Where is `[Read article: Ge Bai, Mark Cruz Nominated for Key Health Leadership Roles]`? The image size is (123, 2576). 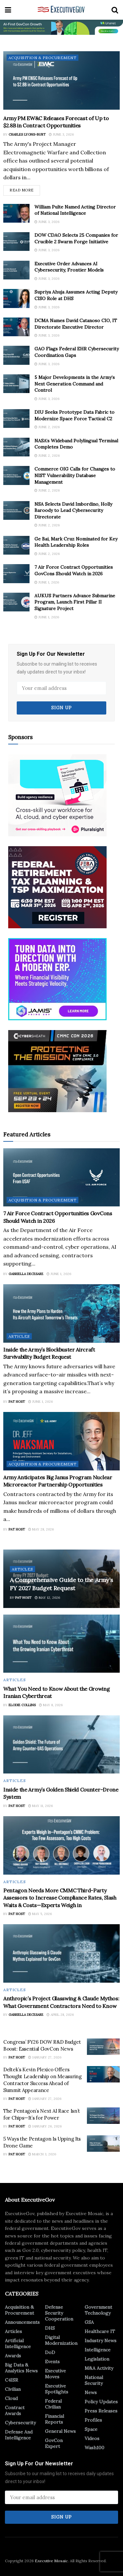 [Read article: Ge Bai, Mark Cruz Nominated for Key Health Leadership Roles] is located at coordinates (16, 545).